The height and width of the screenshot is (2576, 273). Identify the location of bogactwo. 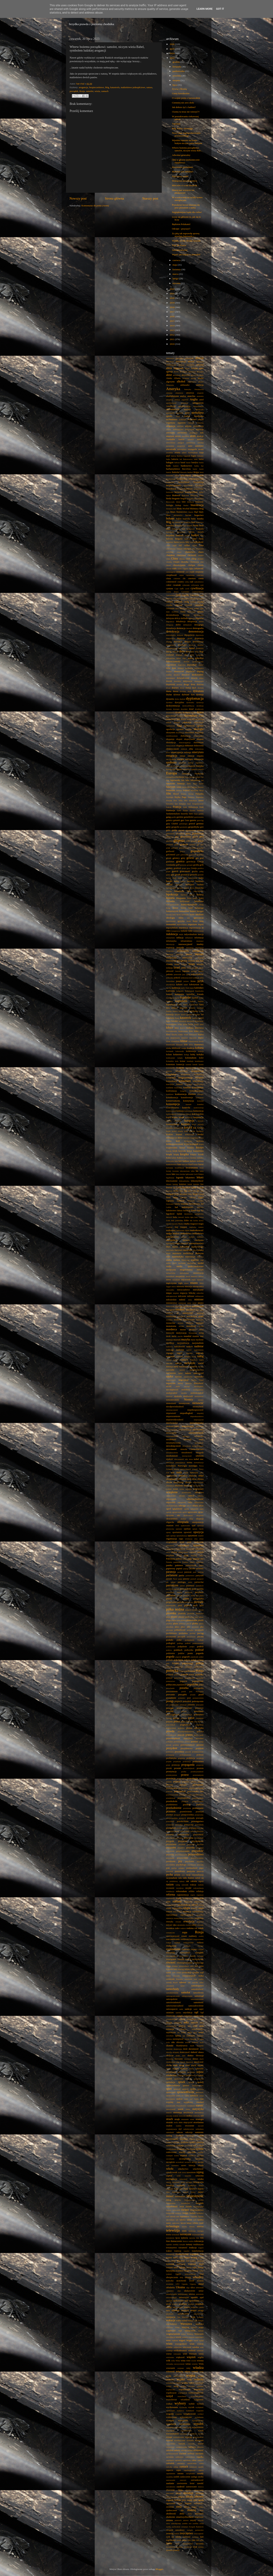
(199, 515).